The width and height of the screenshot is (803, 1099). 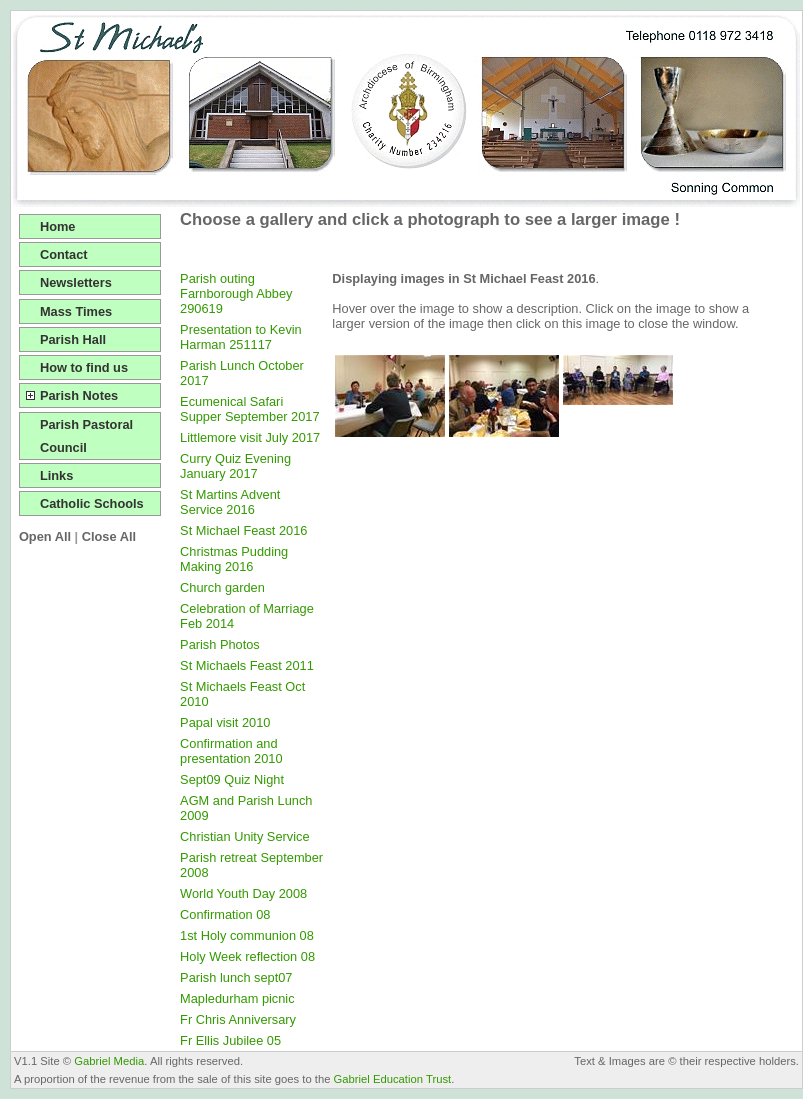 What do you see at coordinates (247, 956) in the screenshot?
I see `Holy Week reflection 08` at bounding box center [247, 956].